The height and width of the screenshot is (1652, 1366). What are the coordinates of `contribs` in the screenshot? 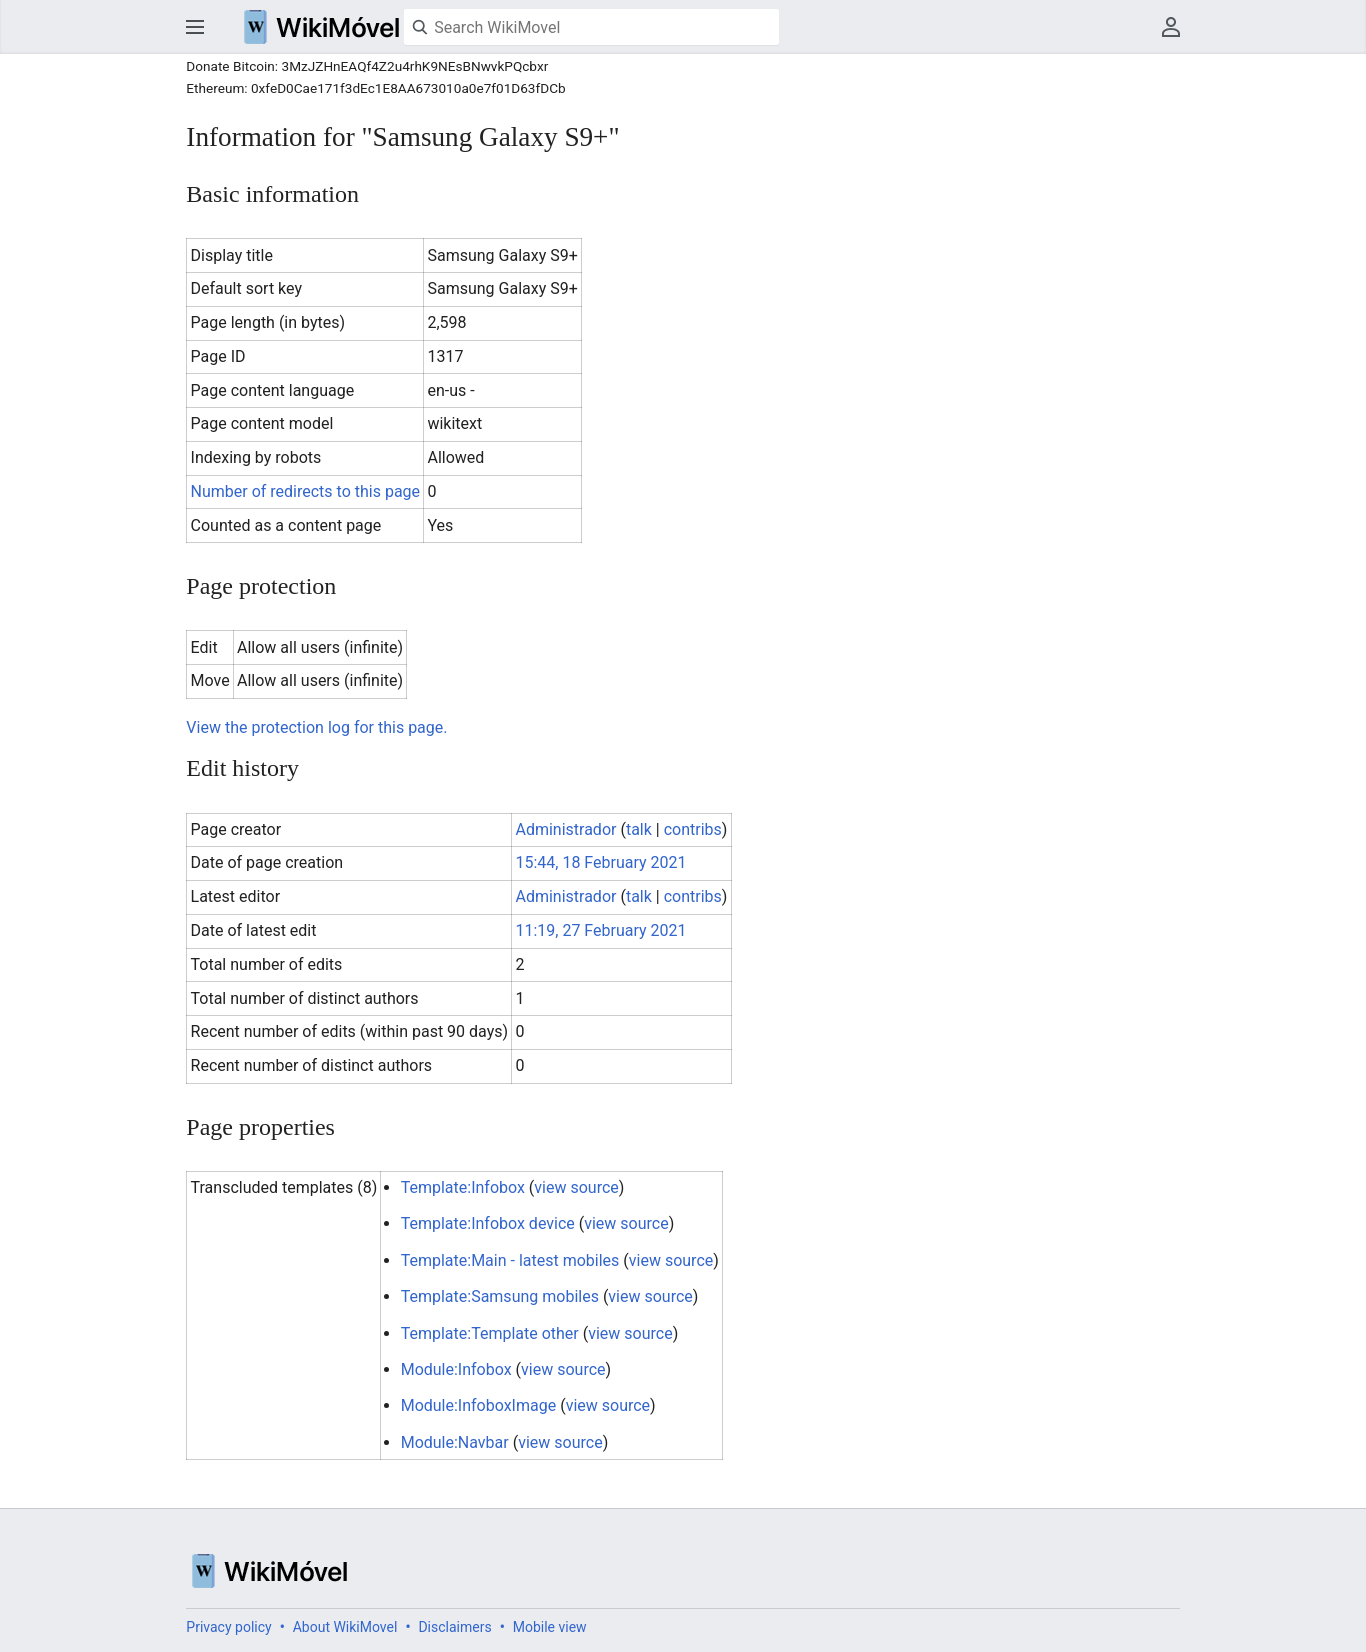 It's located at (693, 829).